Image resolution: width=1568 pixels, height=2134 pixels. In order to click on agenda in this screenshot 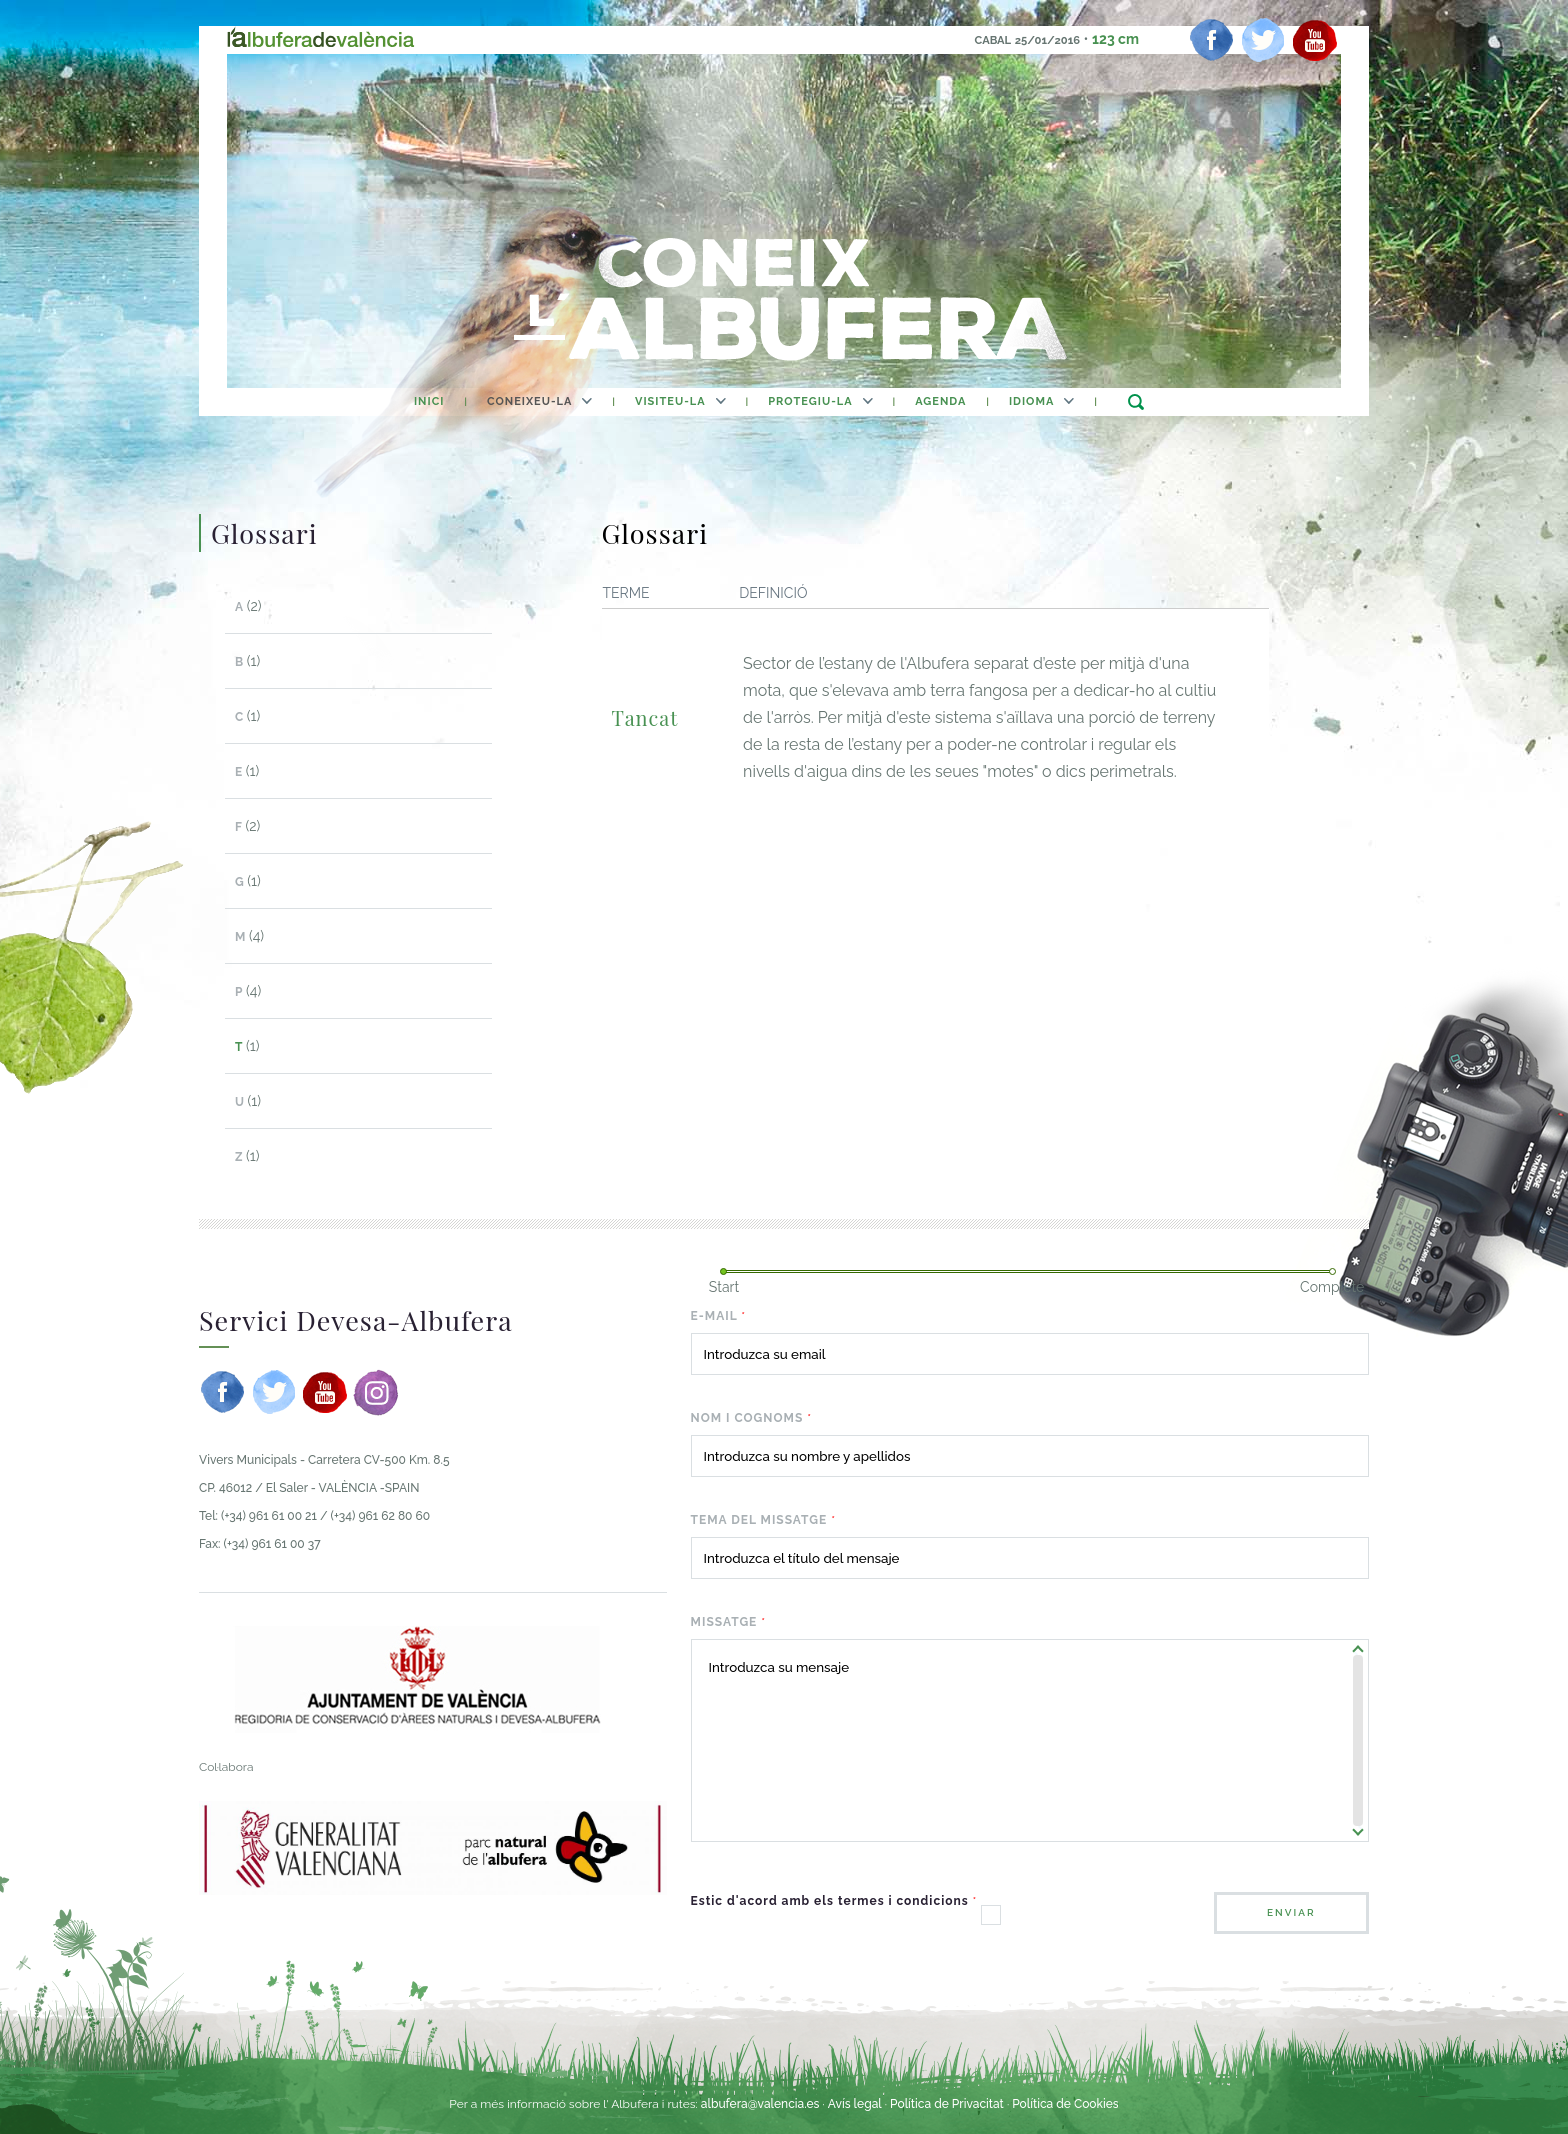, I will do `click(940, 401)`.